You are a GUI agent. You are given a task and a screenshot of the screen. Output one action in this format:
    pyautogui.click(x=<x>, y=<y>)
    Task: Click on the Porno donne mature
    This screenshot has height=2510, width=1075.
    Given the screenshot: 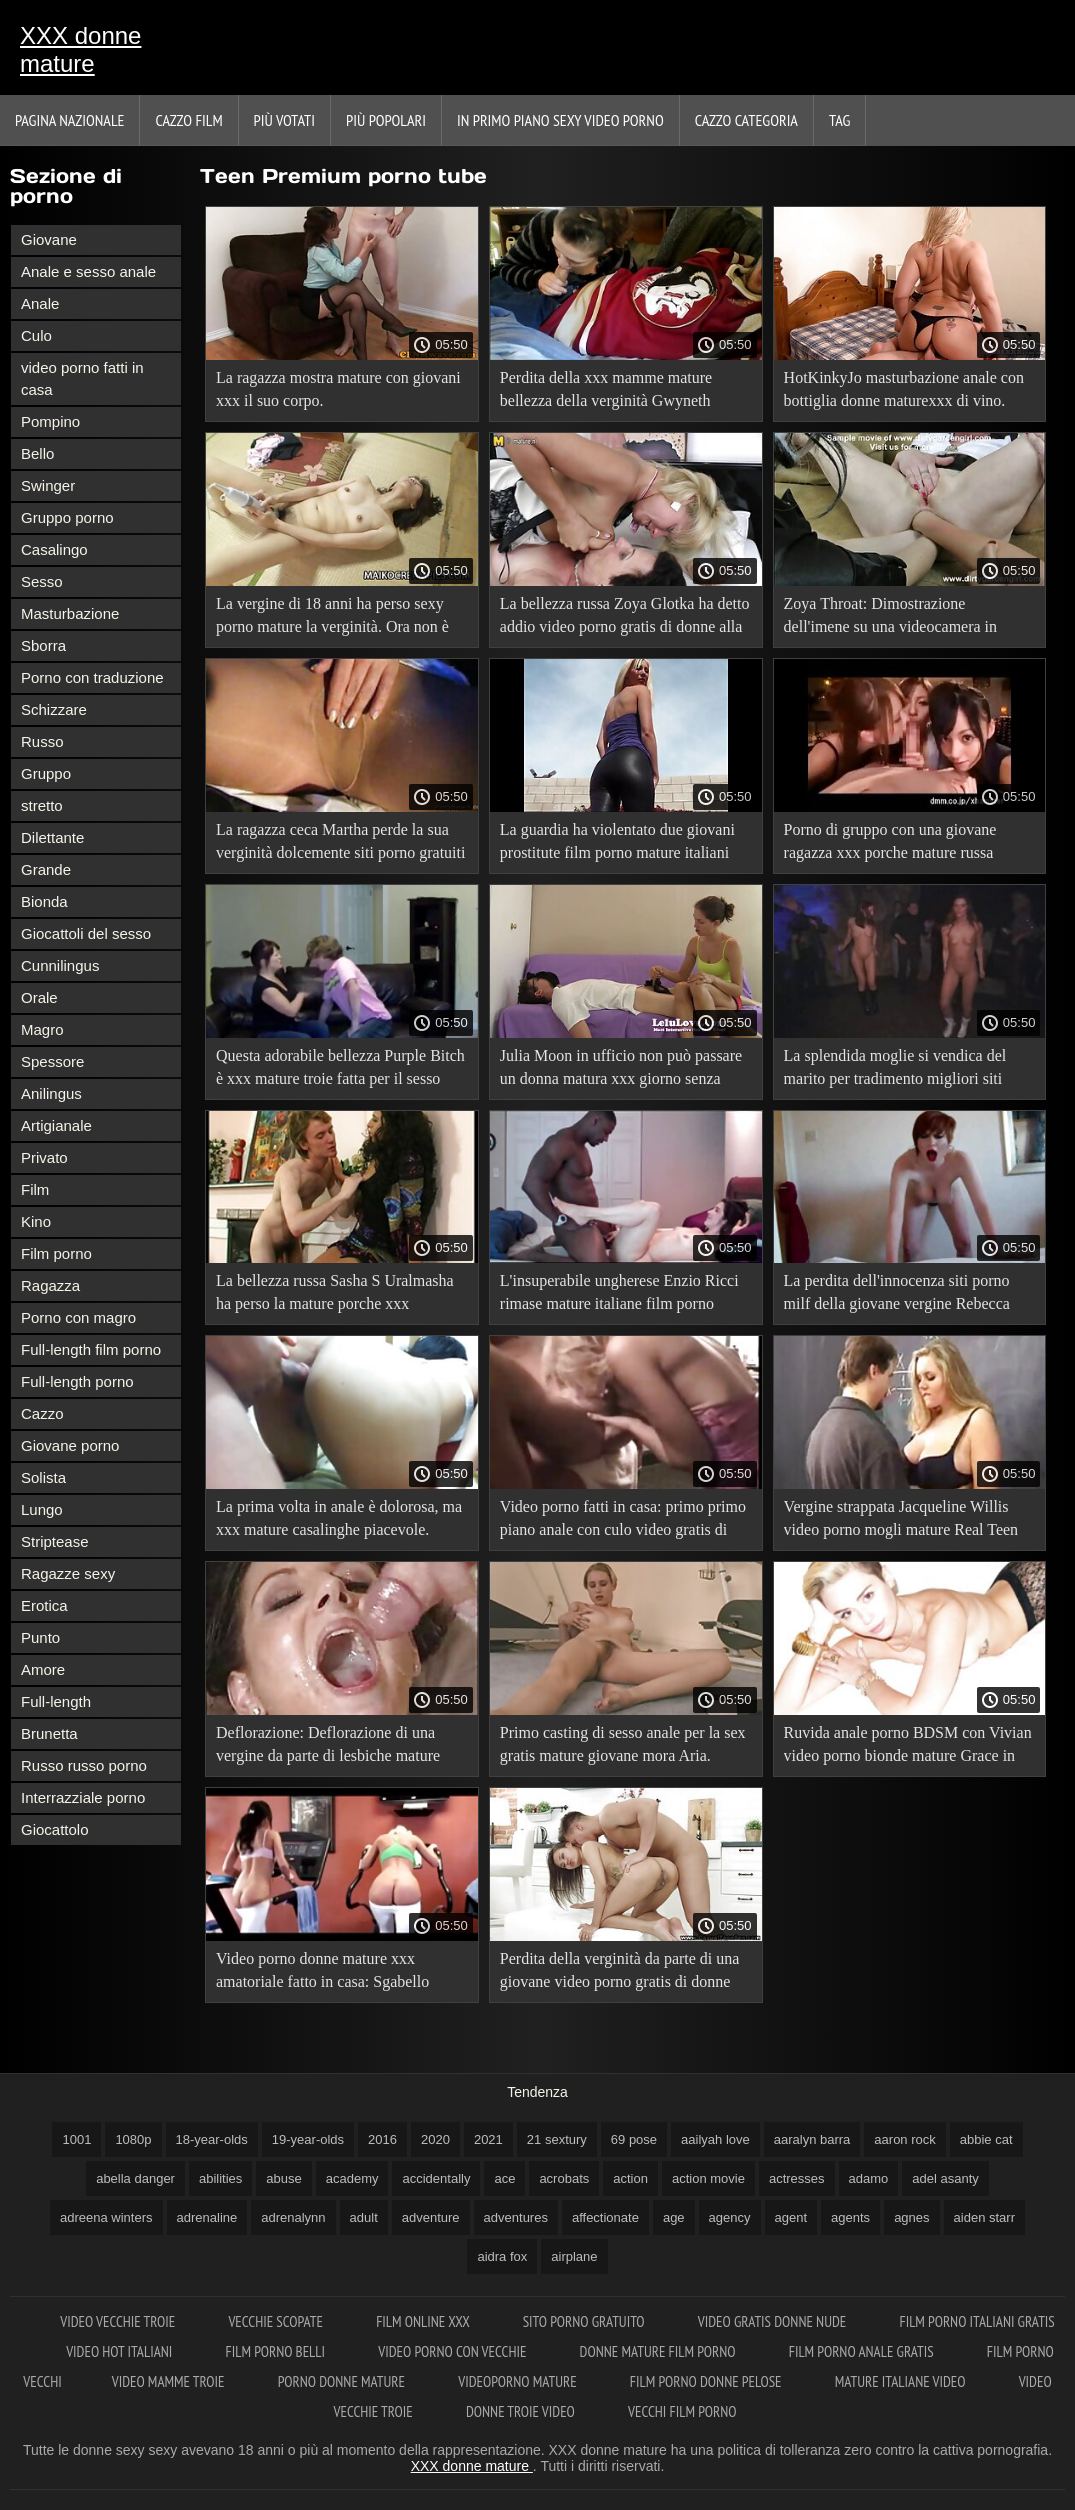 What is the action you would take?
    pyautogui.click(x=343, y=2381)
    